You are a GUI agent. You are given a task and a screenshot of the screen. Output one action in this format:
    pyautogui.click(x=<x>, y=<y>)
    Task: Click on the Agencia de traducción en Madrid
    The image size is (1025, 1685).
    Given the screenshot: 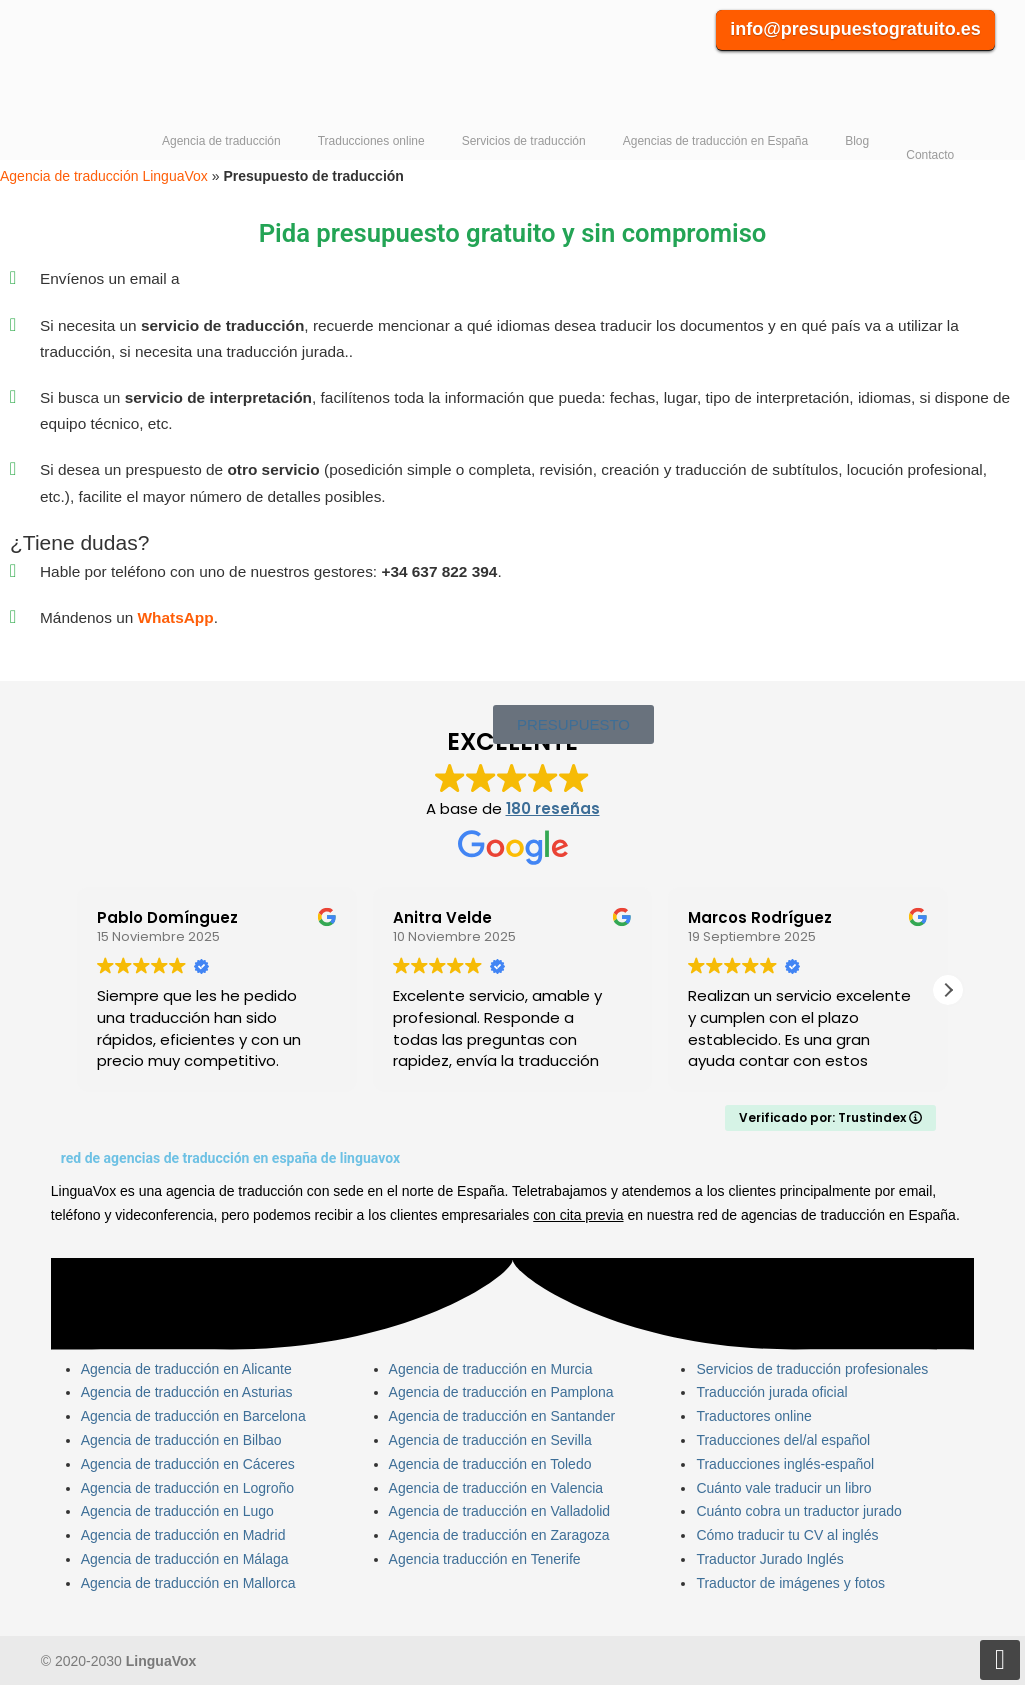 What is the action you would take?
    pyautogui.click(x=183, y=1535)
    